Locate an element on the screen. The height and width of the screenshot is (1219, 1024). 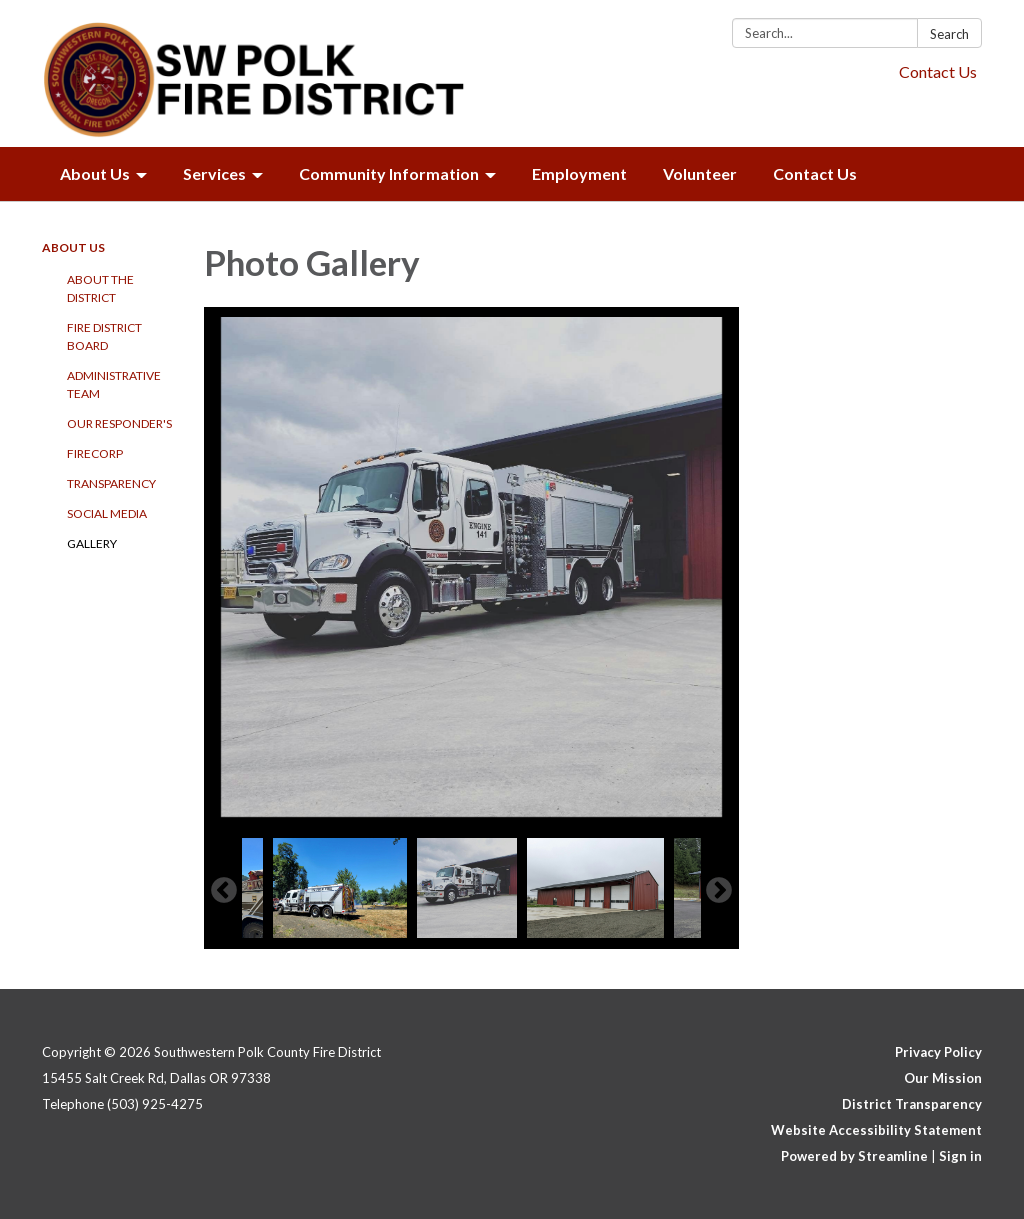
About the District is located at coordinates (100, 288).